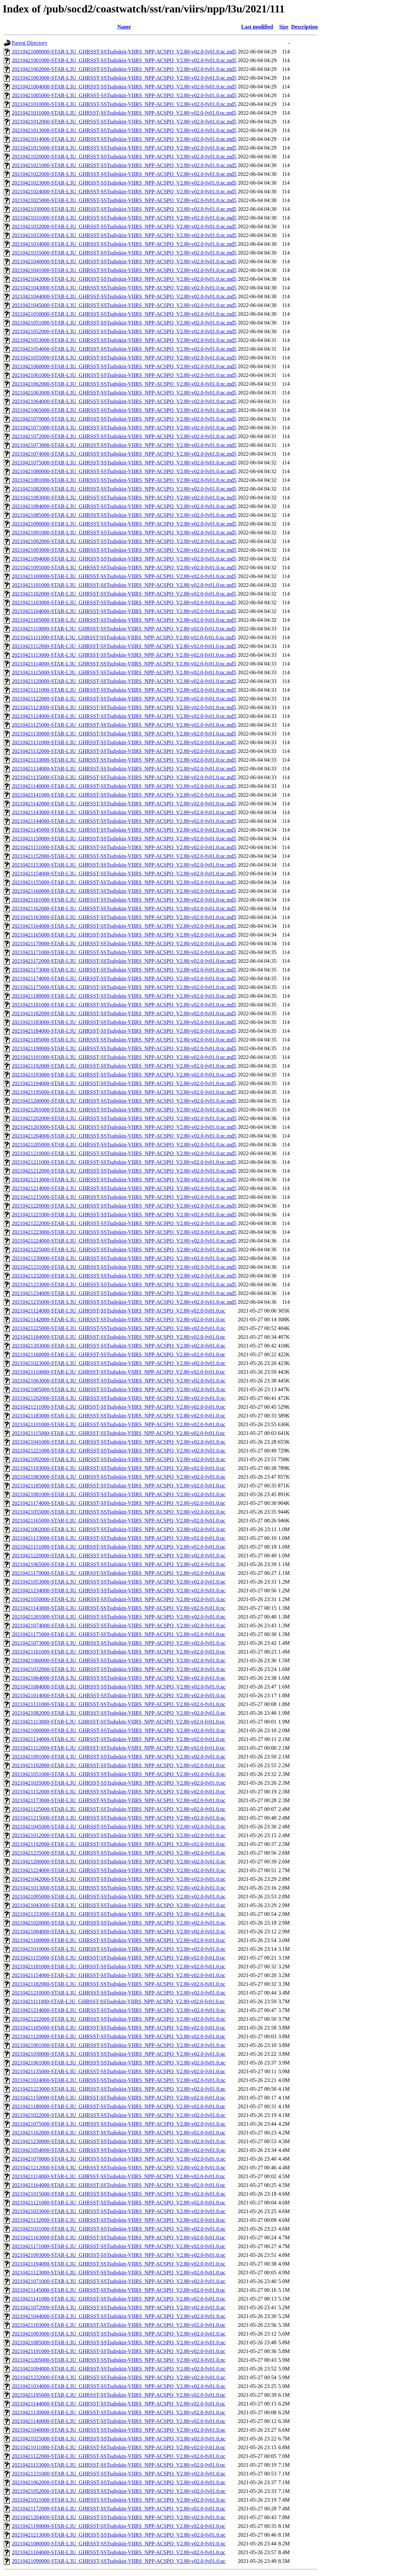 This screenshot has height=2576, width=416. I want to click on 20210421074000-STAR-L3U_GHRSST-SSTsubskin-VIIRS_NPP-ACSPO_V2.80-v02.0-fv01.0.nc, so click(118, 1625).